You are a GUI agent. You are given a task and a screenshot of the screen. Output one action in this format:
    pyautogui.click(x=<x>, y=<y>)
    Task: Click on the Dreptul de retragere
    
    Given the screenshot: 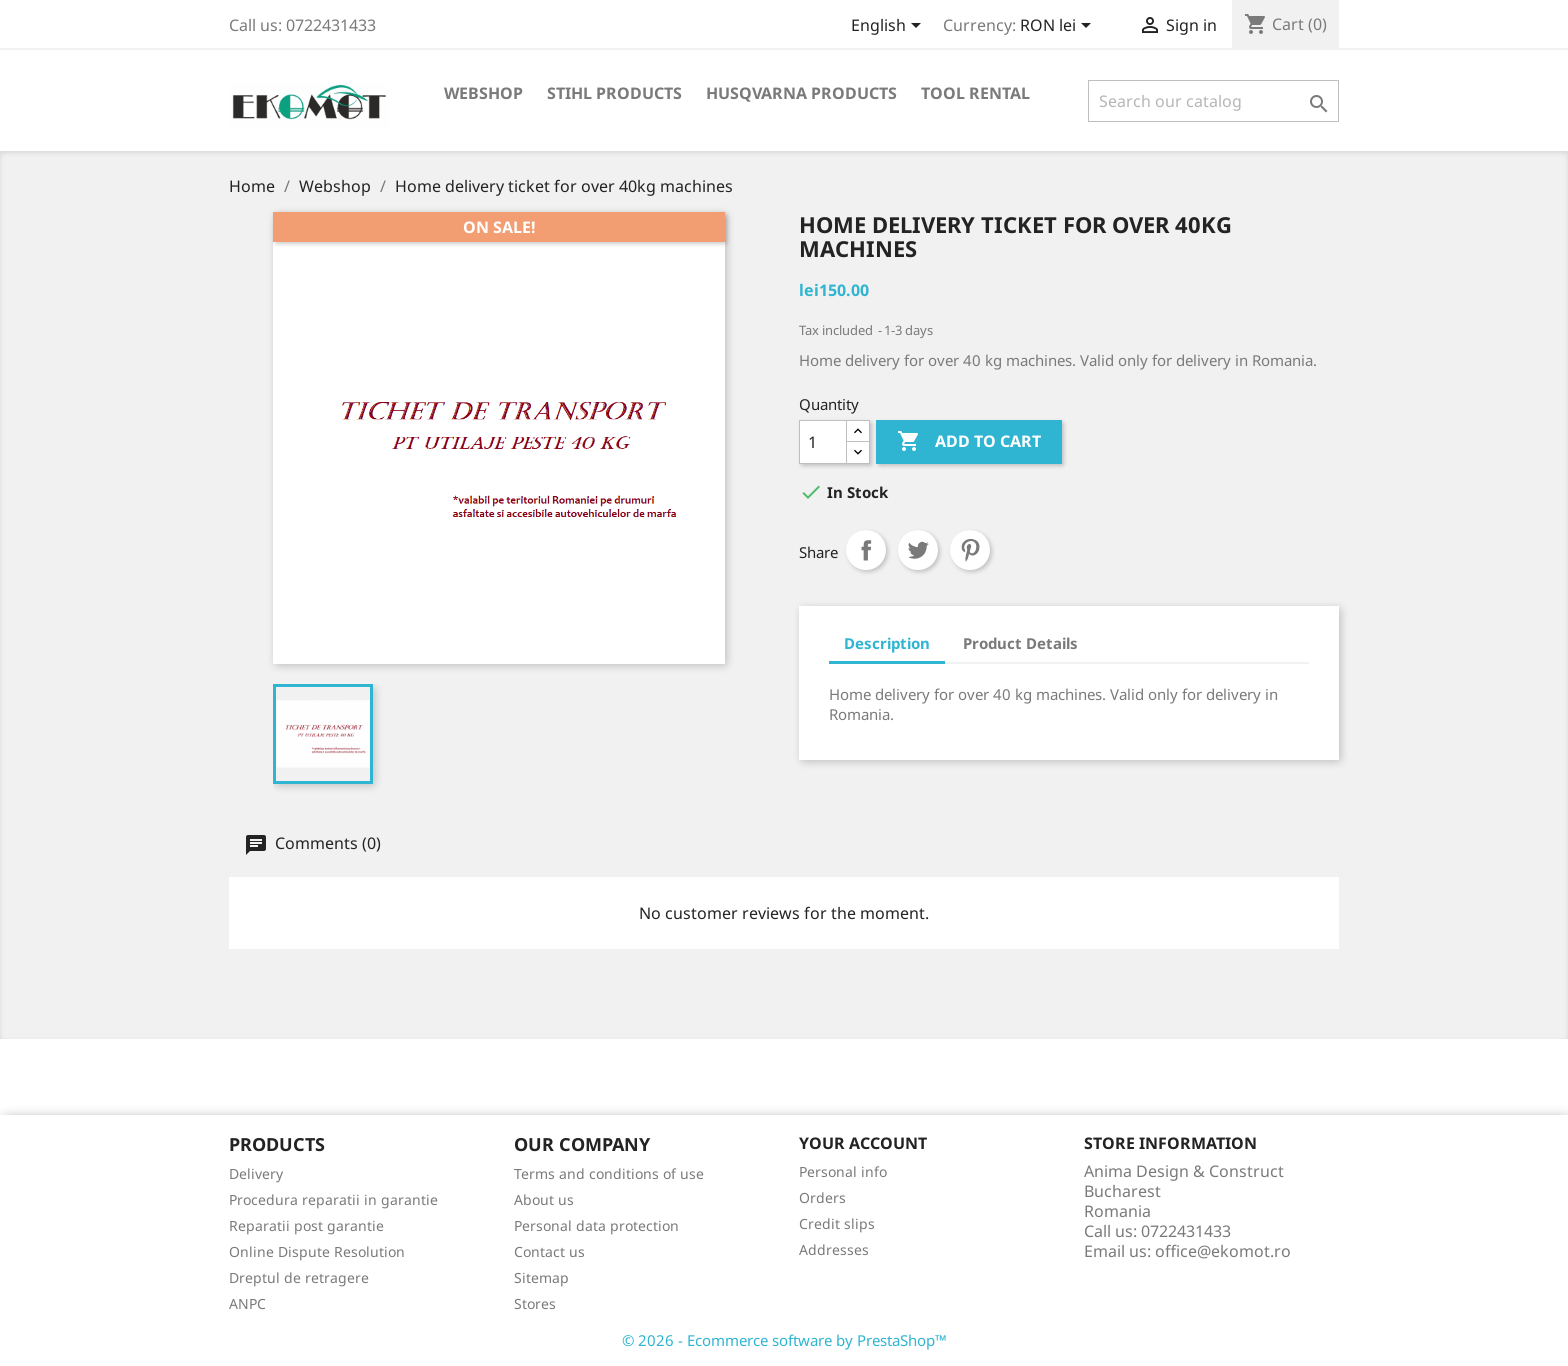 What is the action you would take?
    pyautogui.click(x=299, y=1277)
    